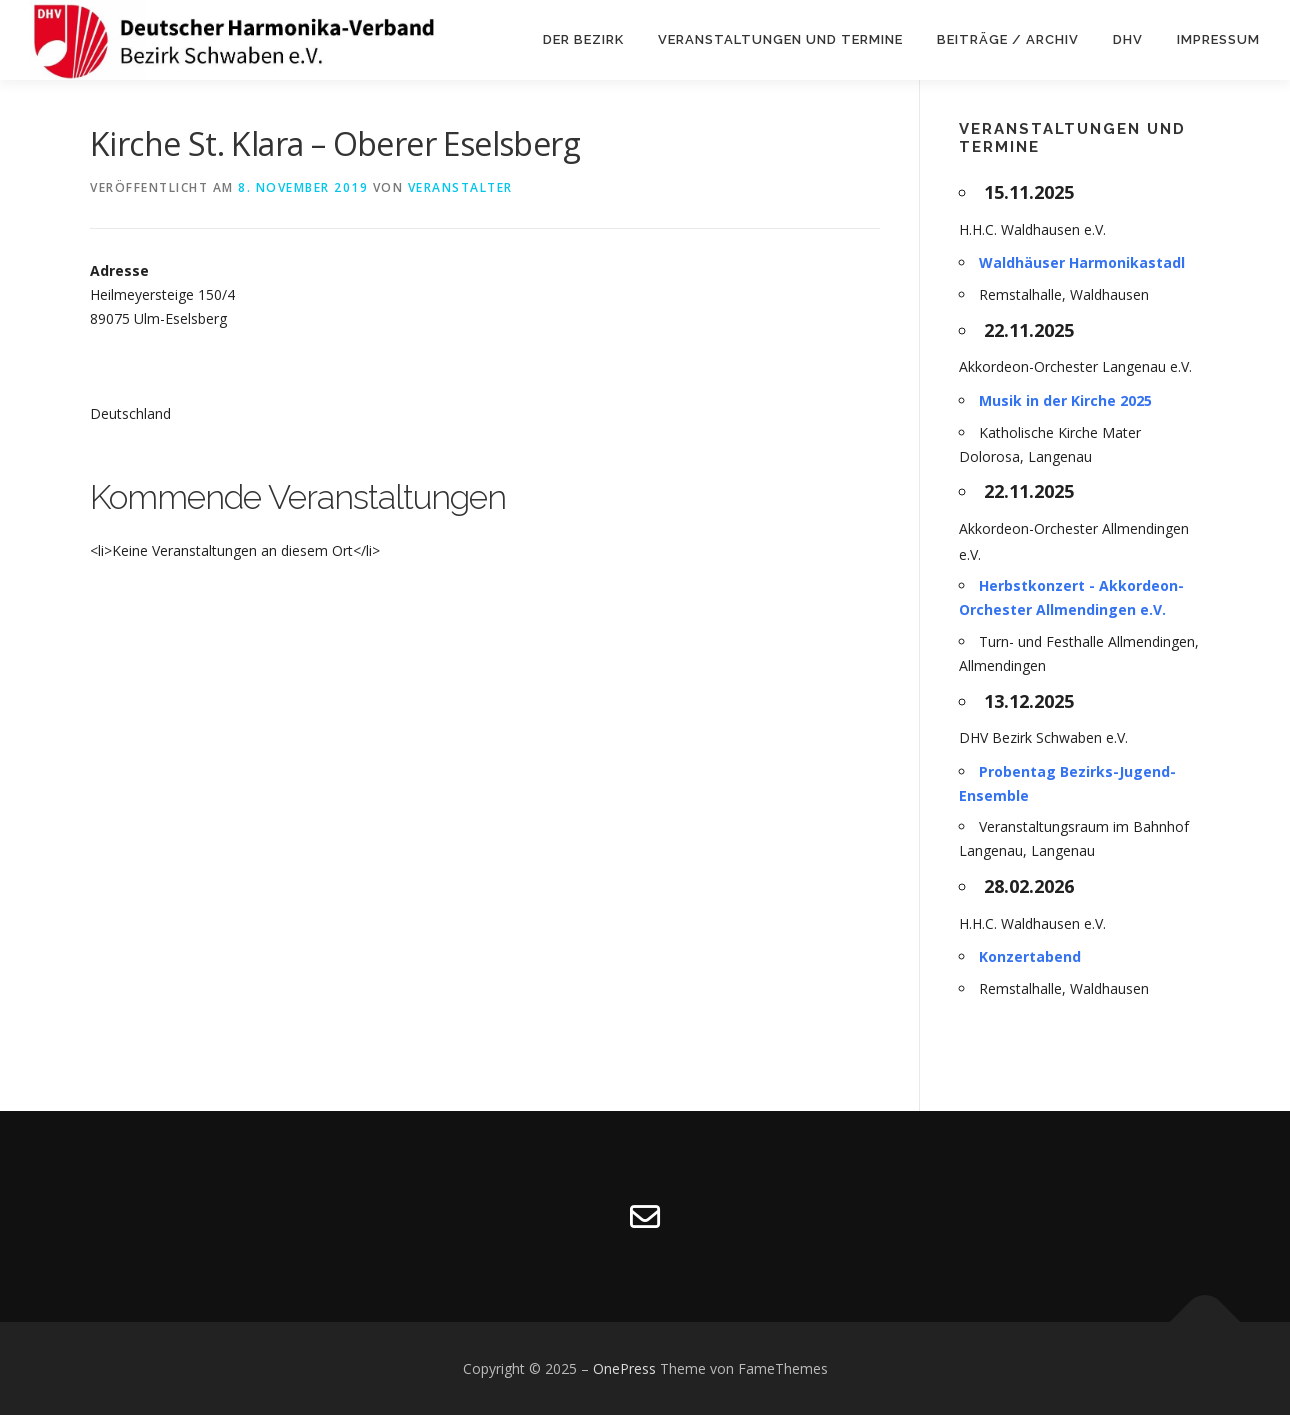 Image resolution: width=1290 pixels, height=1415 pixels. What do you see at coordinates (1030, 956) in the screenshot?
I see `Konzertabend` at bounding box center [1030, 956].